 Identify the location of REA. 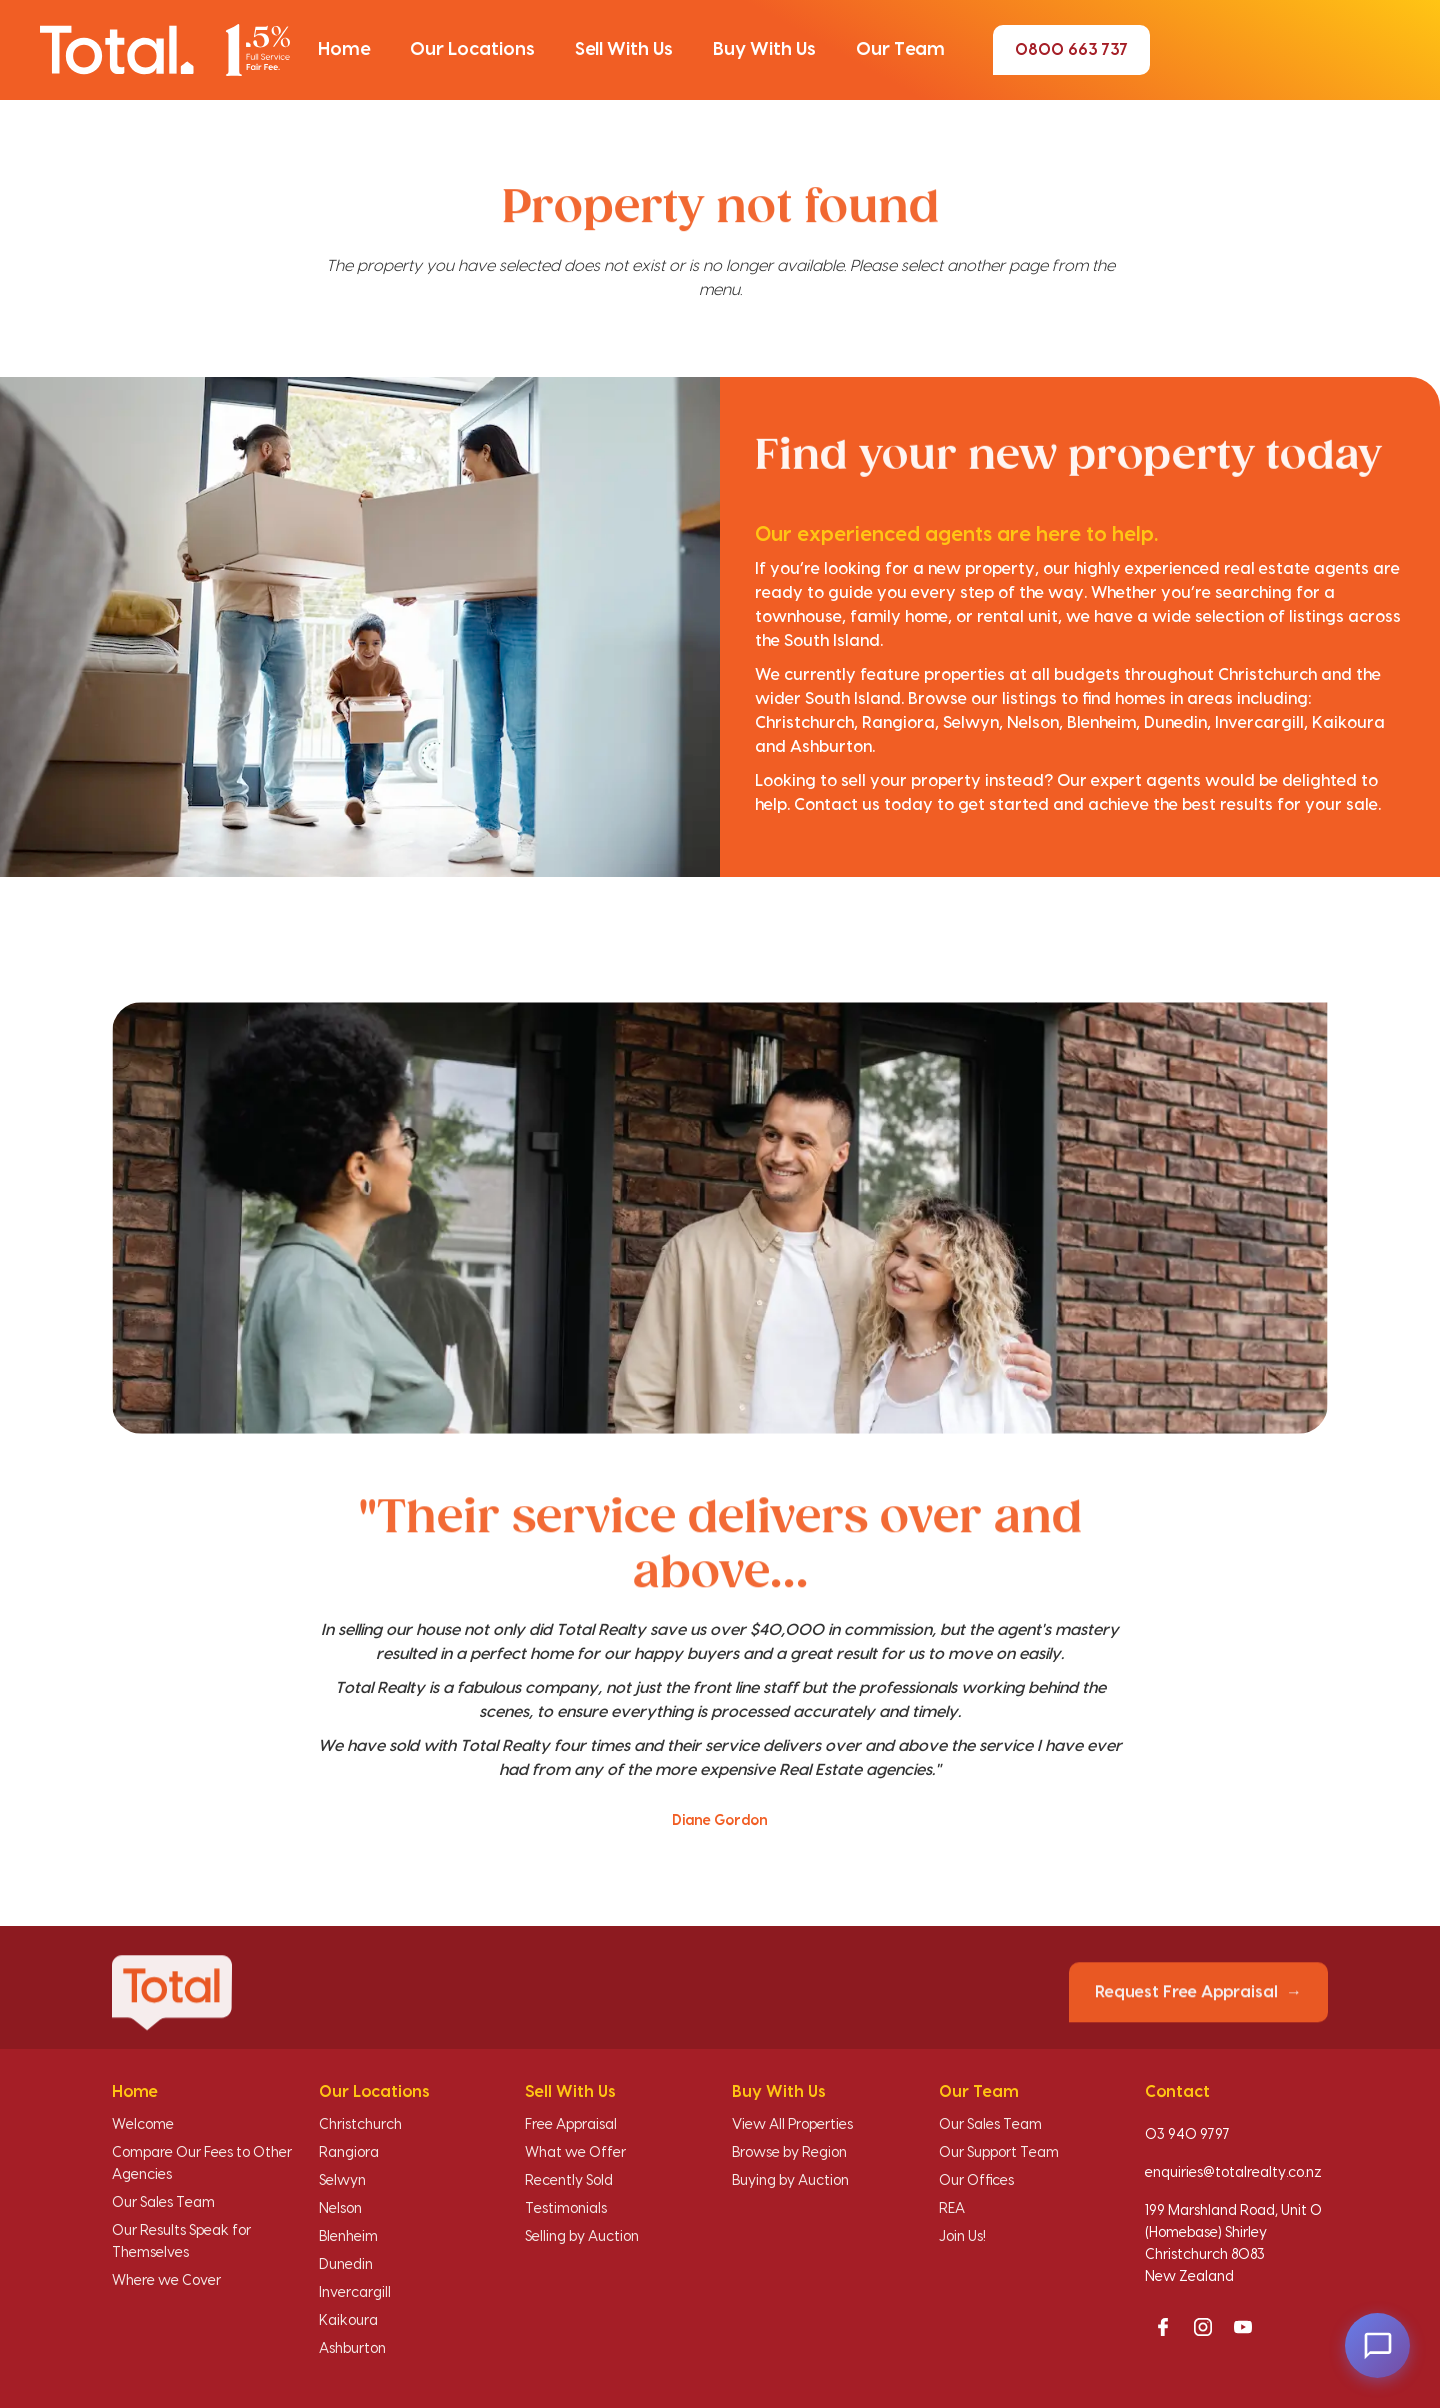
(952, 2209).